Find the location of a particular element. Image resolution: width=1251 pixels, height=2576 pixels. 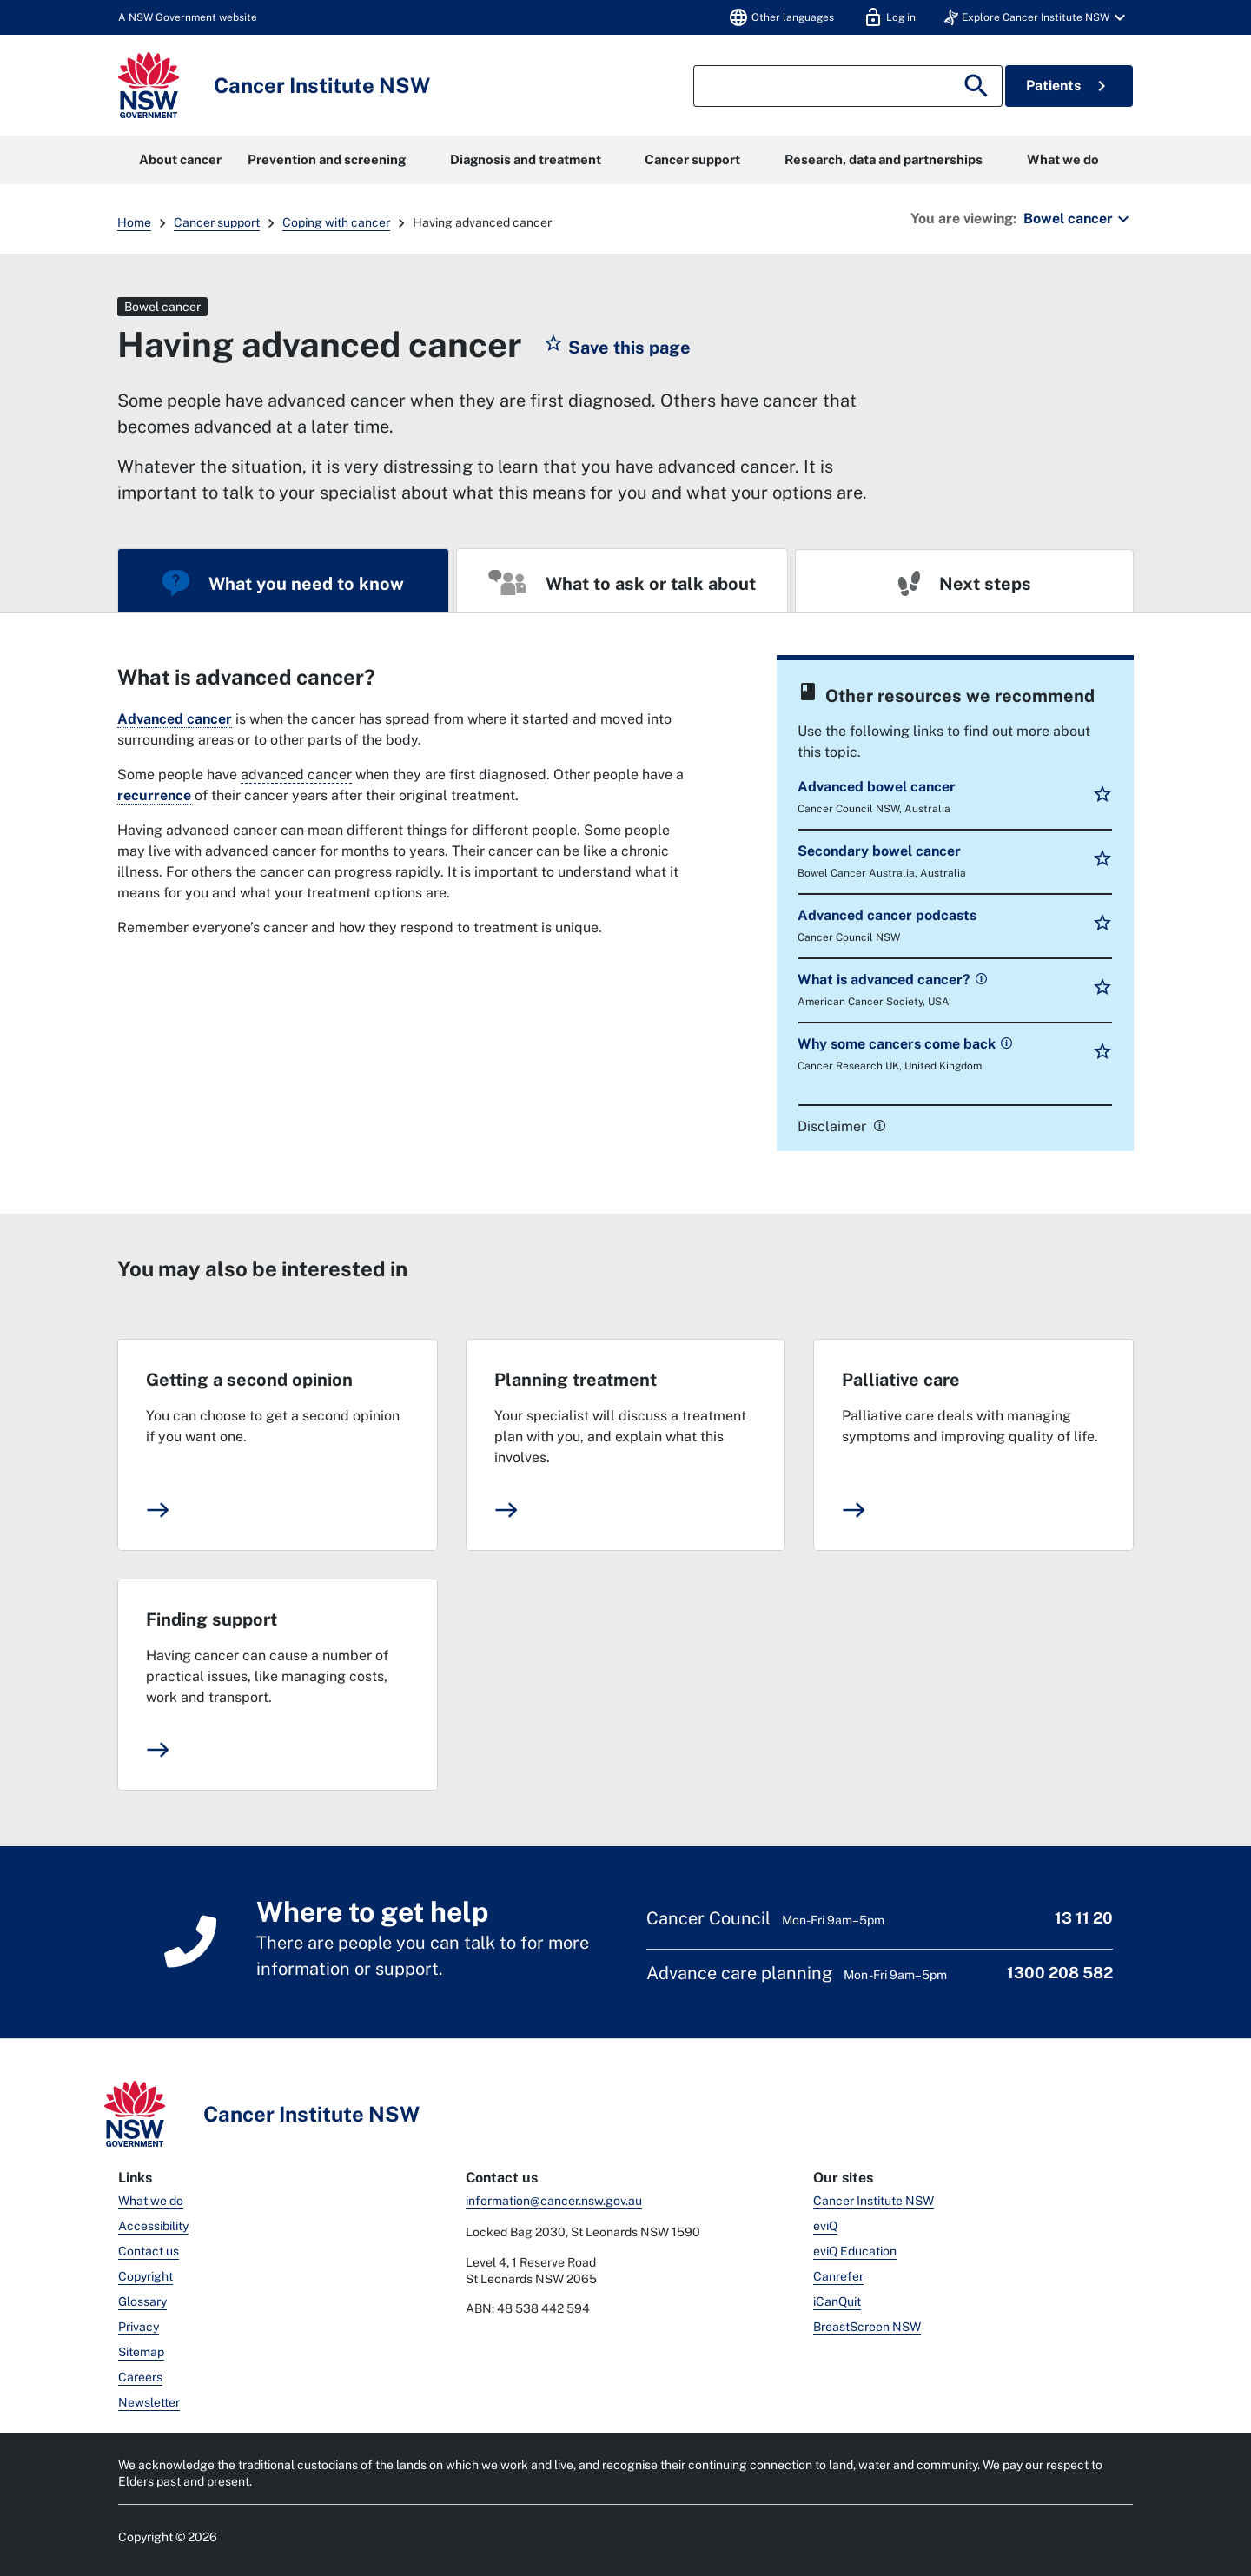

Planning treatment is located at coordinates (575, 1379).